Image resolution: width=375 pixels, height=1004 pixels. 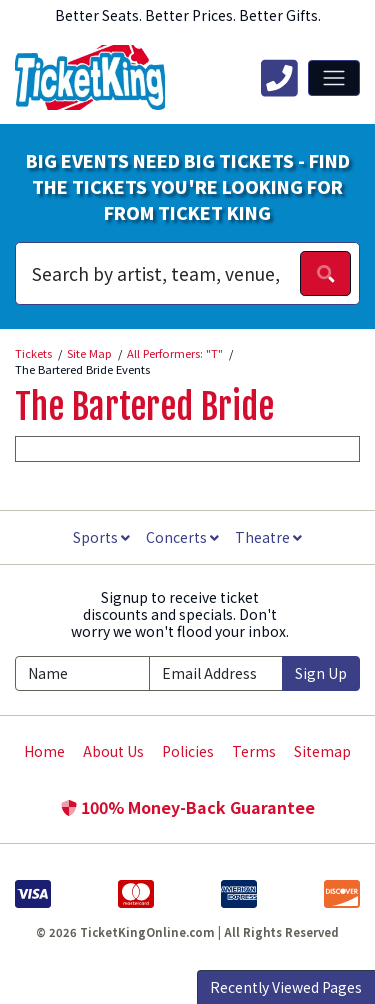 I want to click on Theatre [button], so click(x=268, y=537).